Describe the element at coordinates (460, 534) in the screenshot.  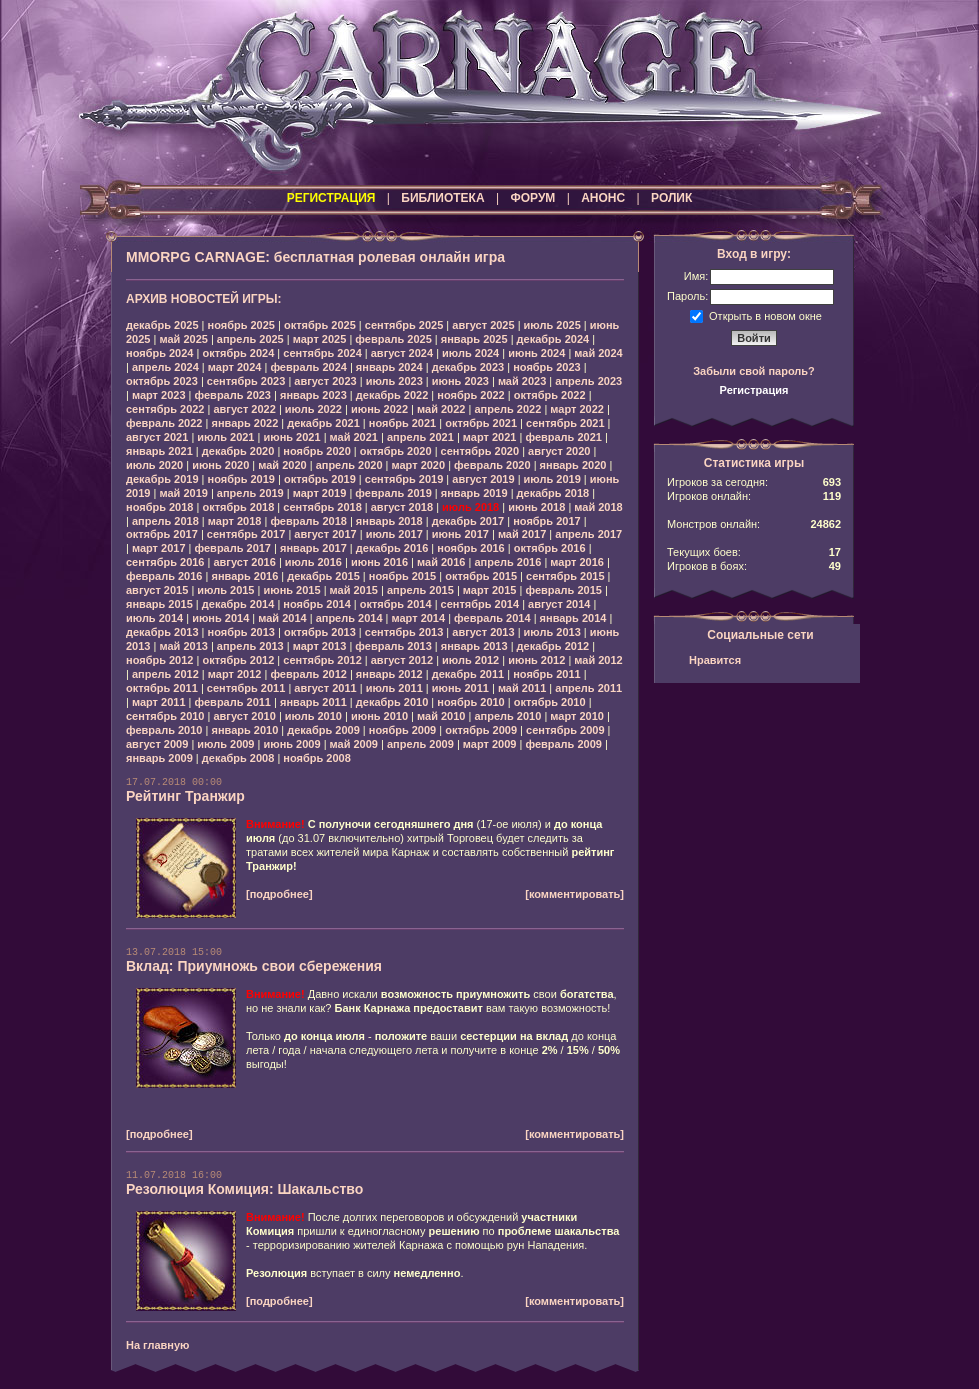
I see `июнь 2017` at that location.